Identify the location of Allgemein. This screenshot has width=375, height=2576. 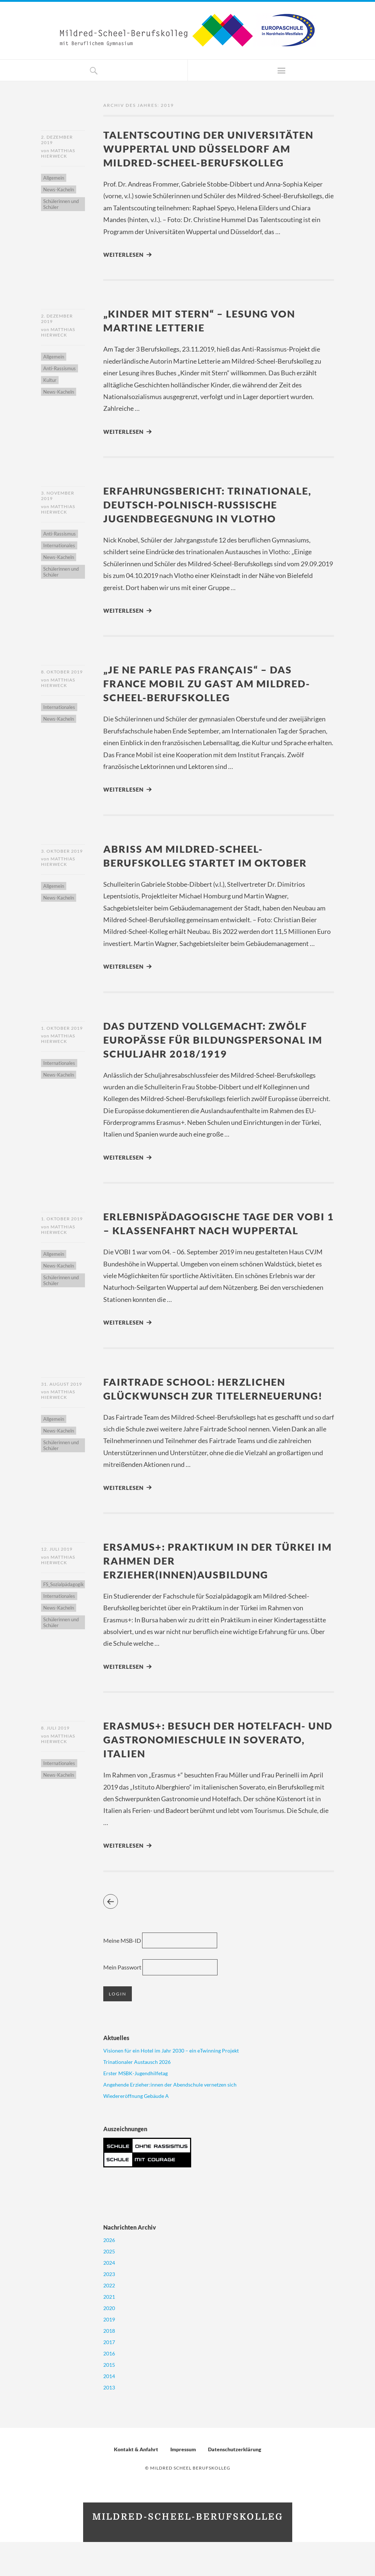
(53, 179).